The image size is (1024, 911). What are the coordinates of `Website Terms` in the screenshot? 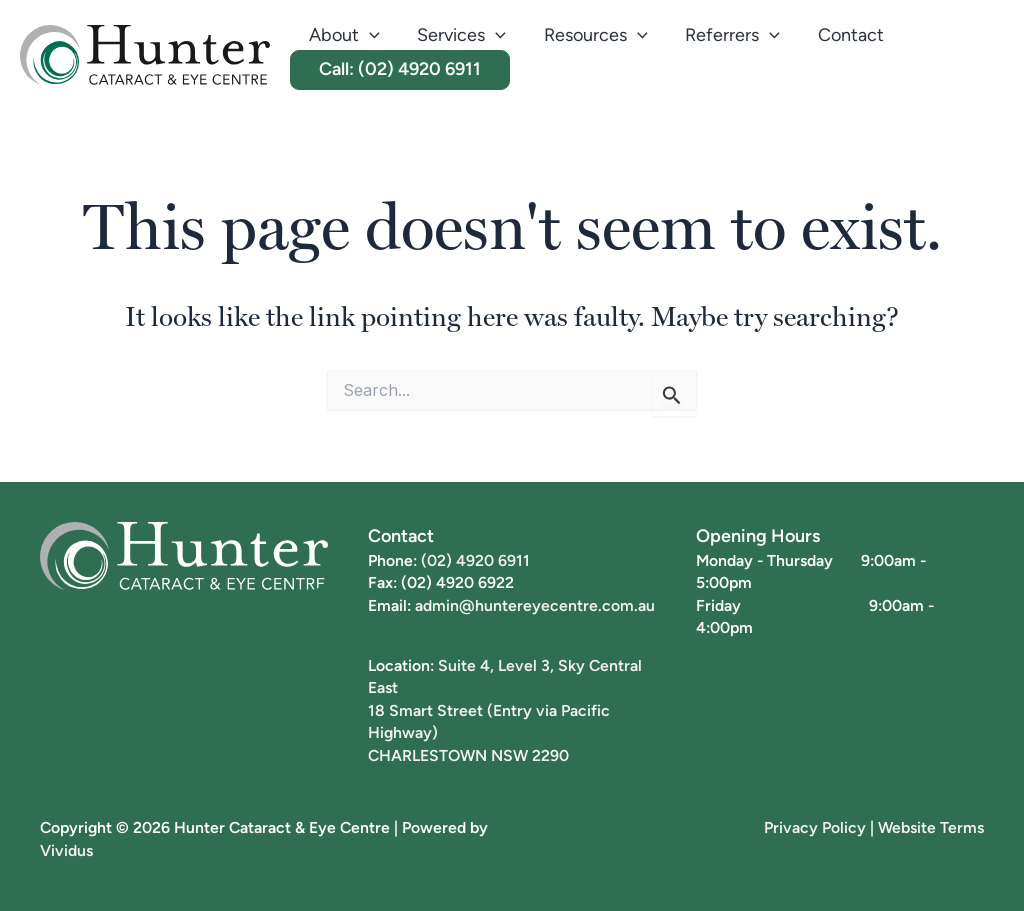 It's located at (931, 827).